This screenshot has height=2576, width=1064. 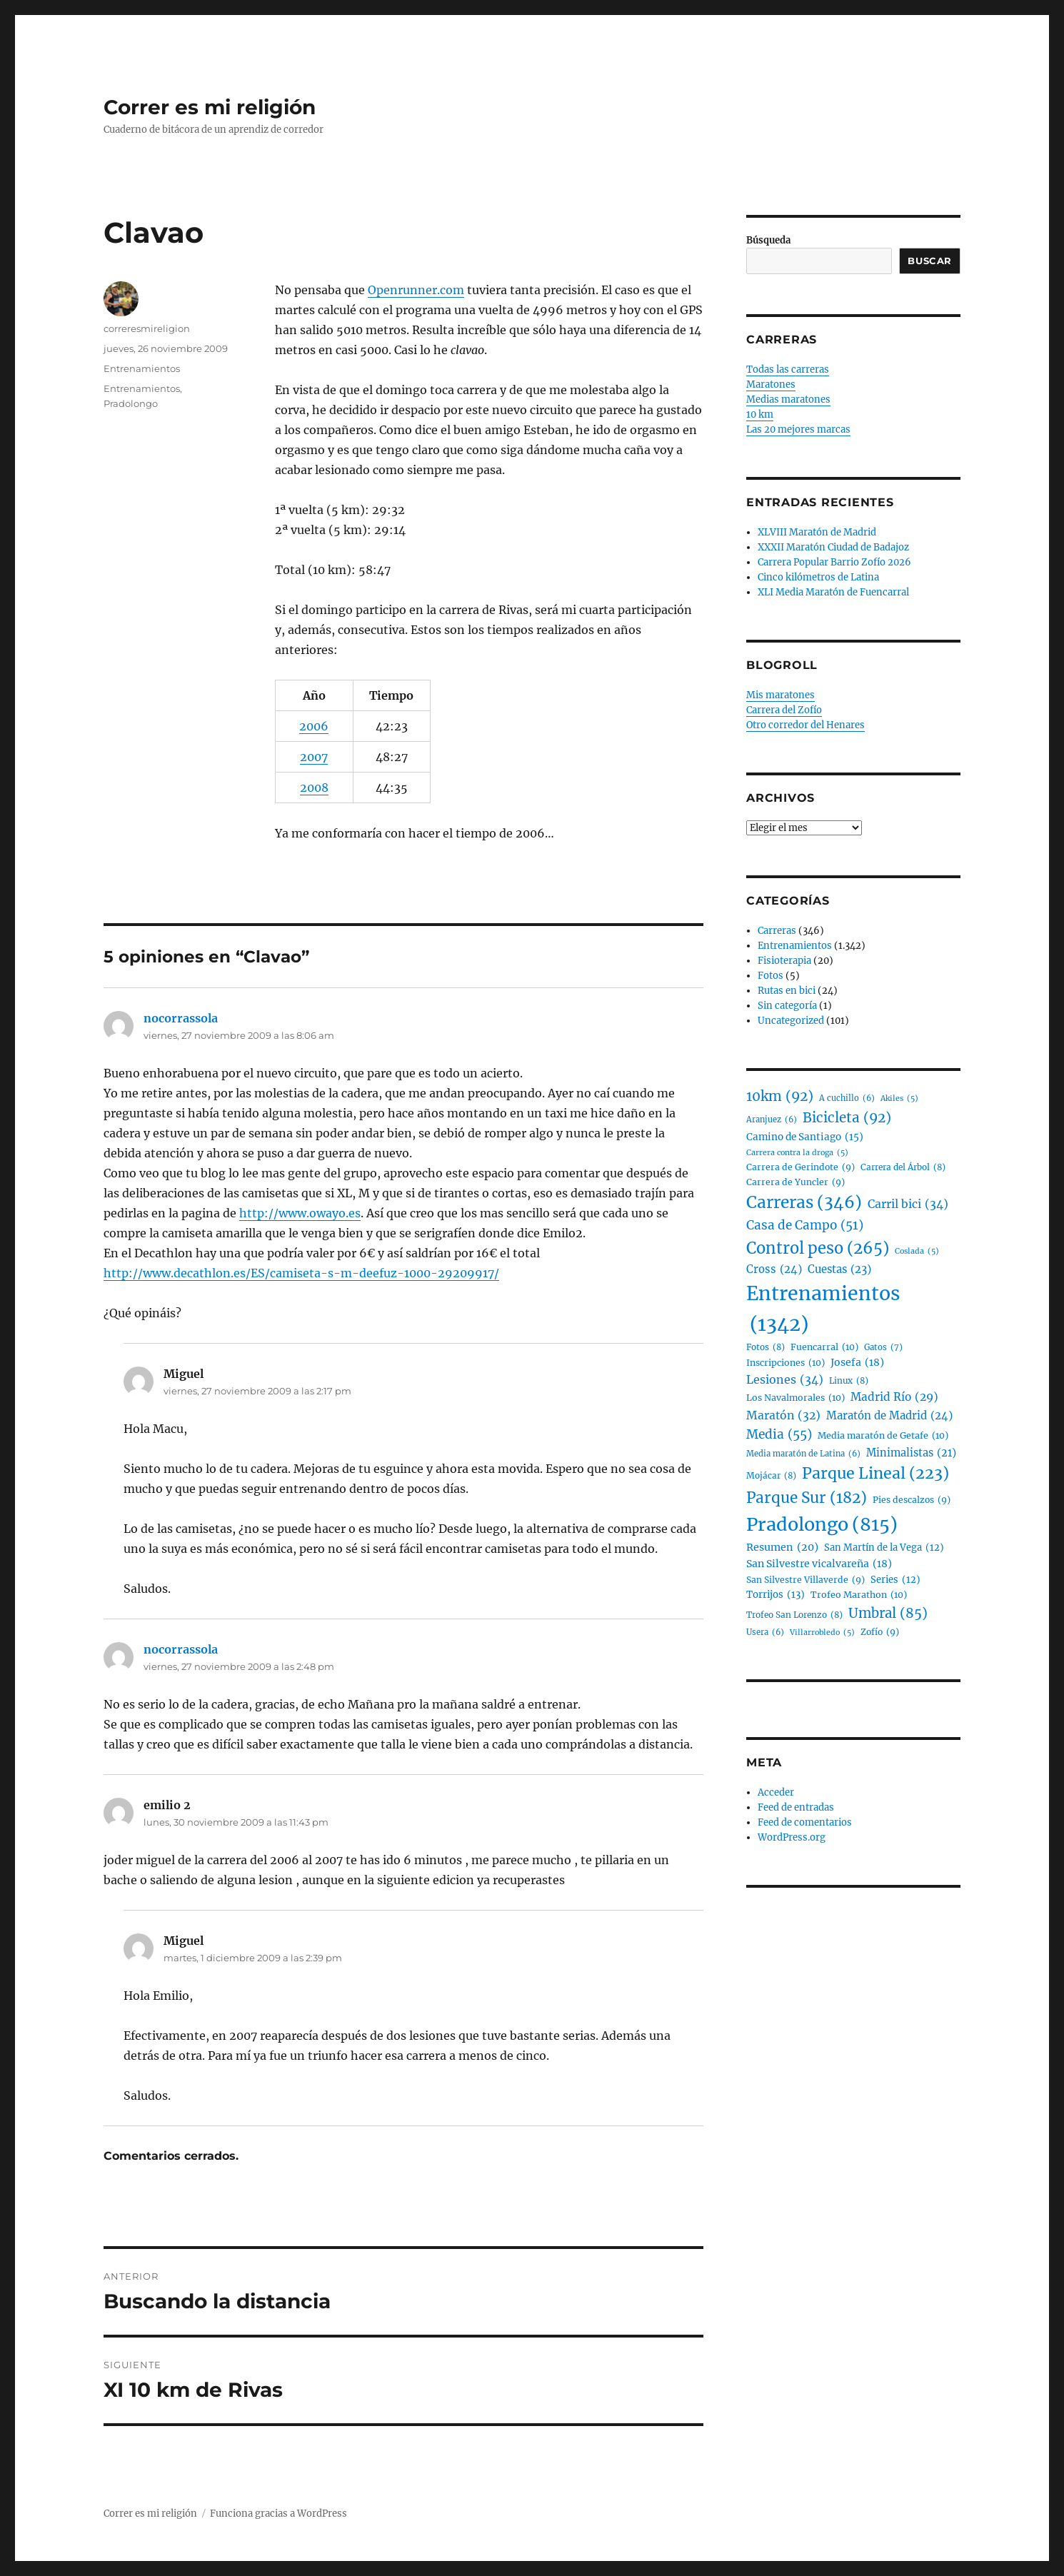 I want to click on Todas las carreras, so click(x=787, y=369).